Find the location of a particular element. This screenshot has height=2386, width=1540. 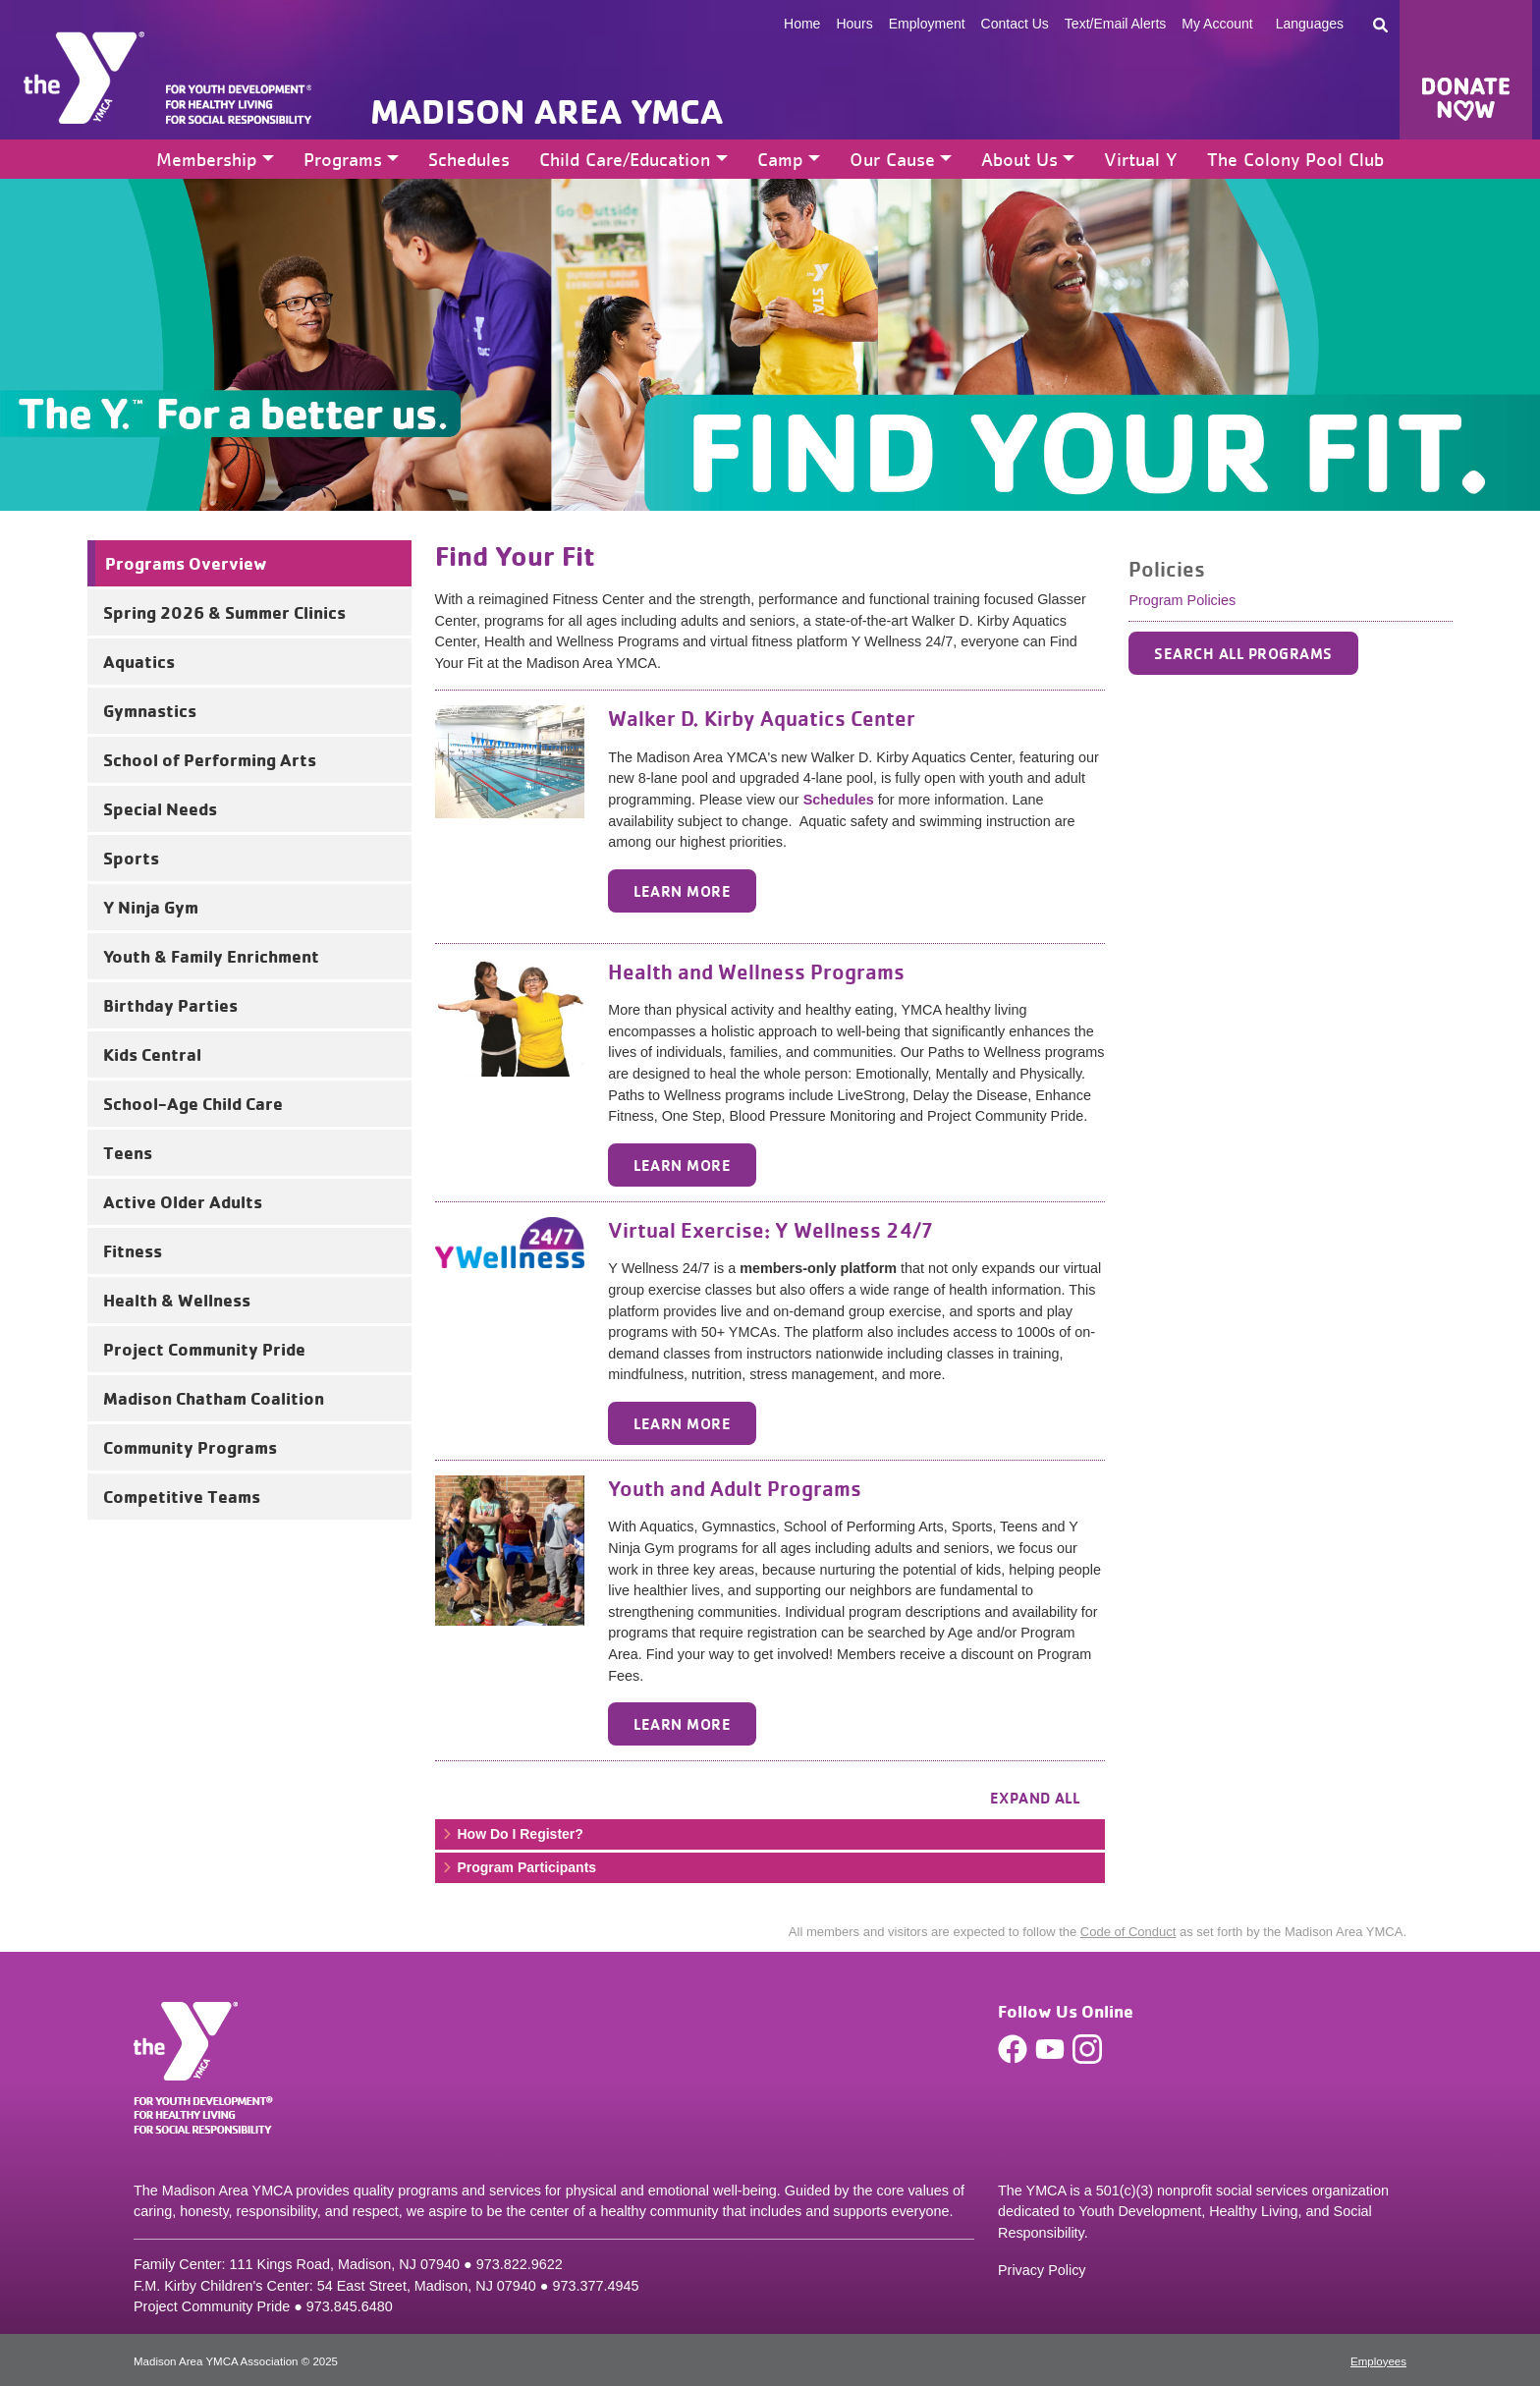

Membership [button] is located at coordinates (206, 159).